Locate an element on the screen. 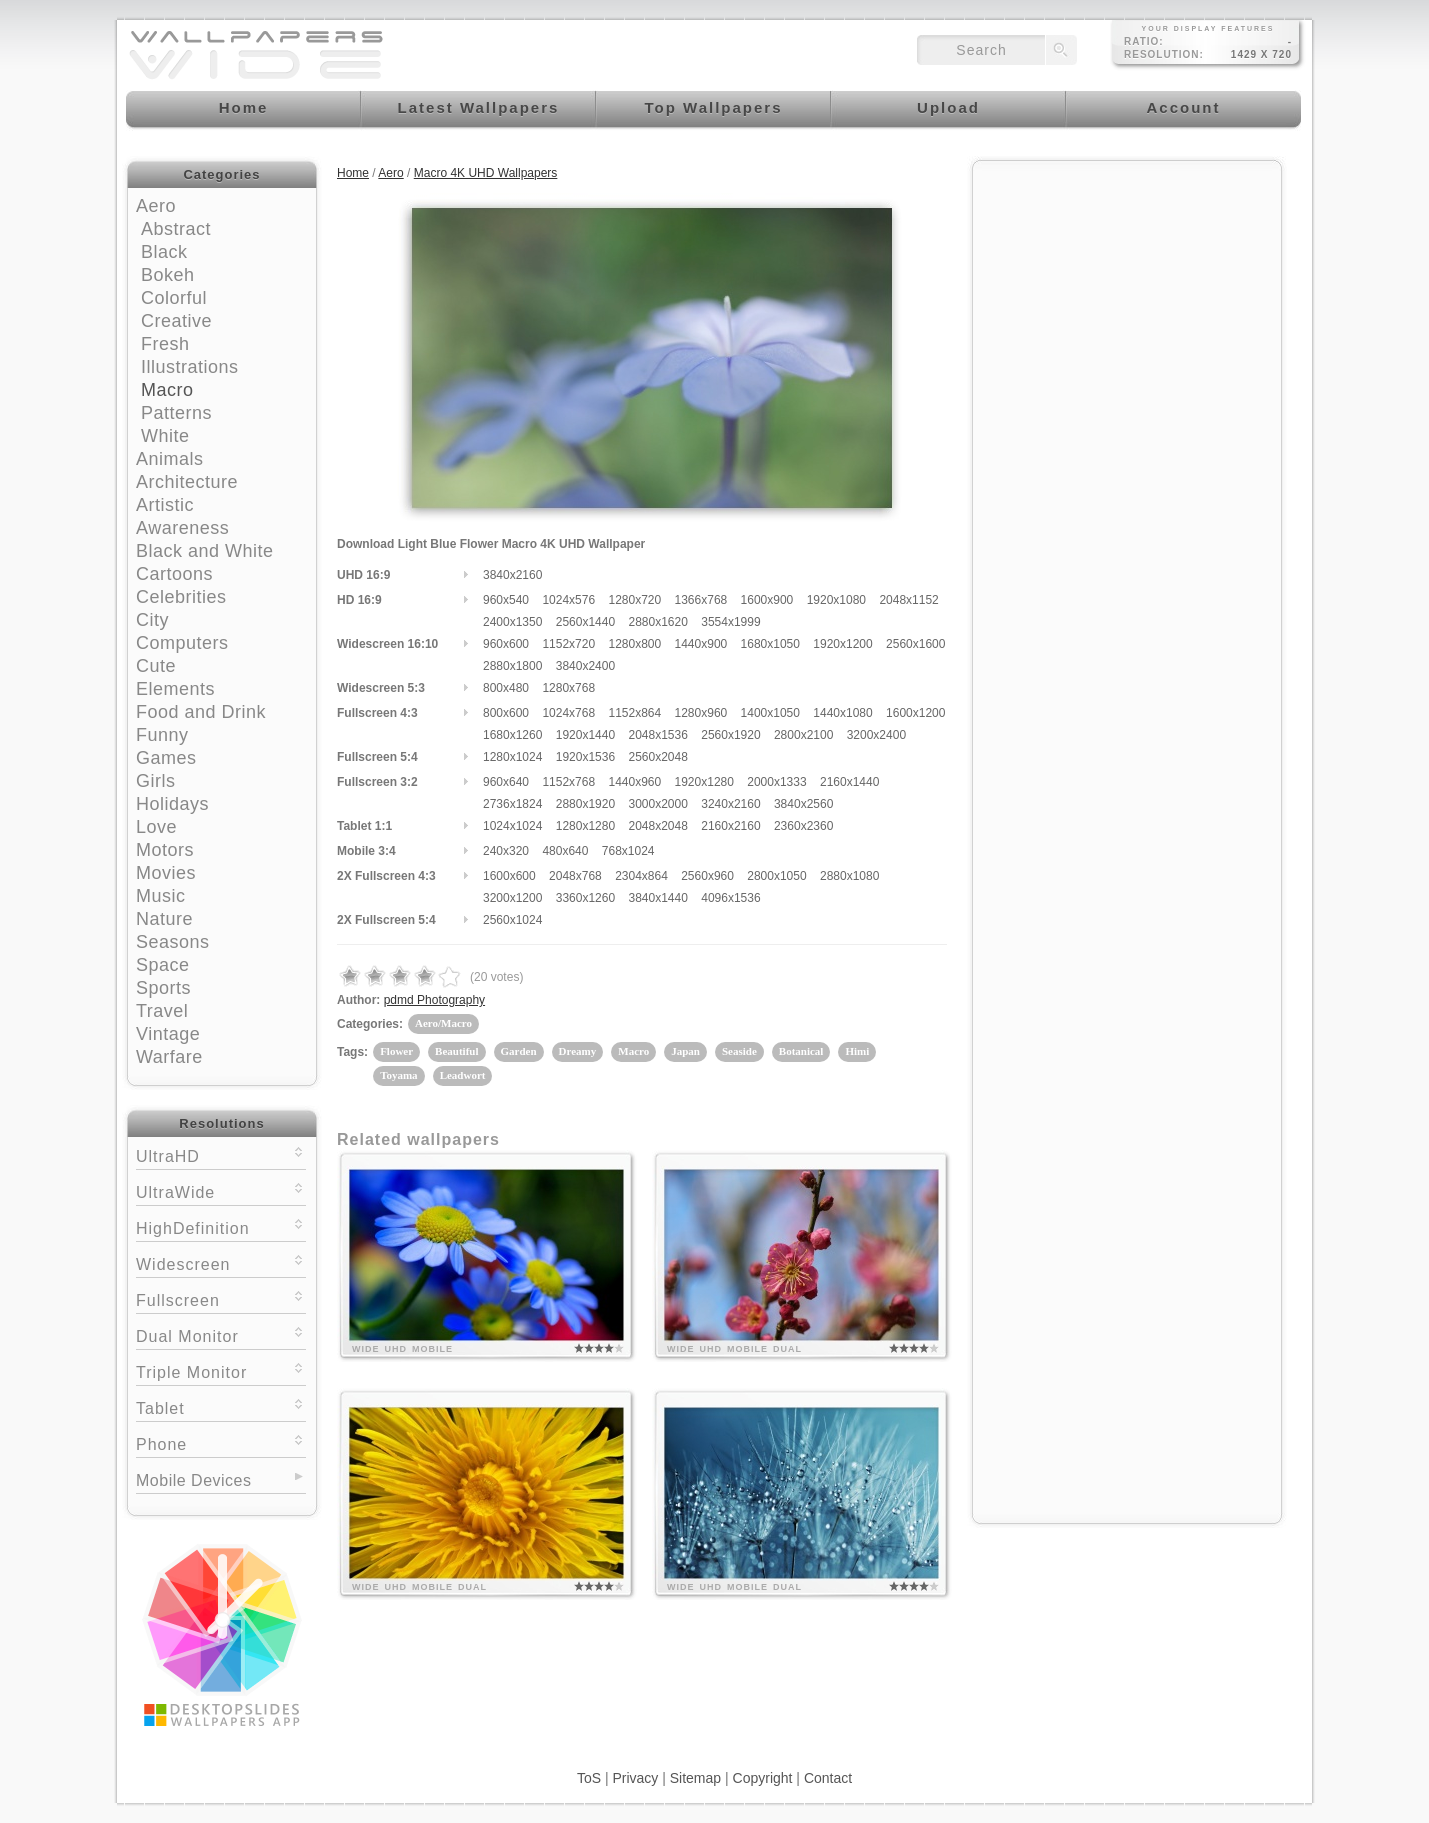  Flower is located at coordinates (396, 1051).